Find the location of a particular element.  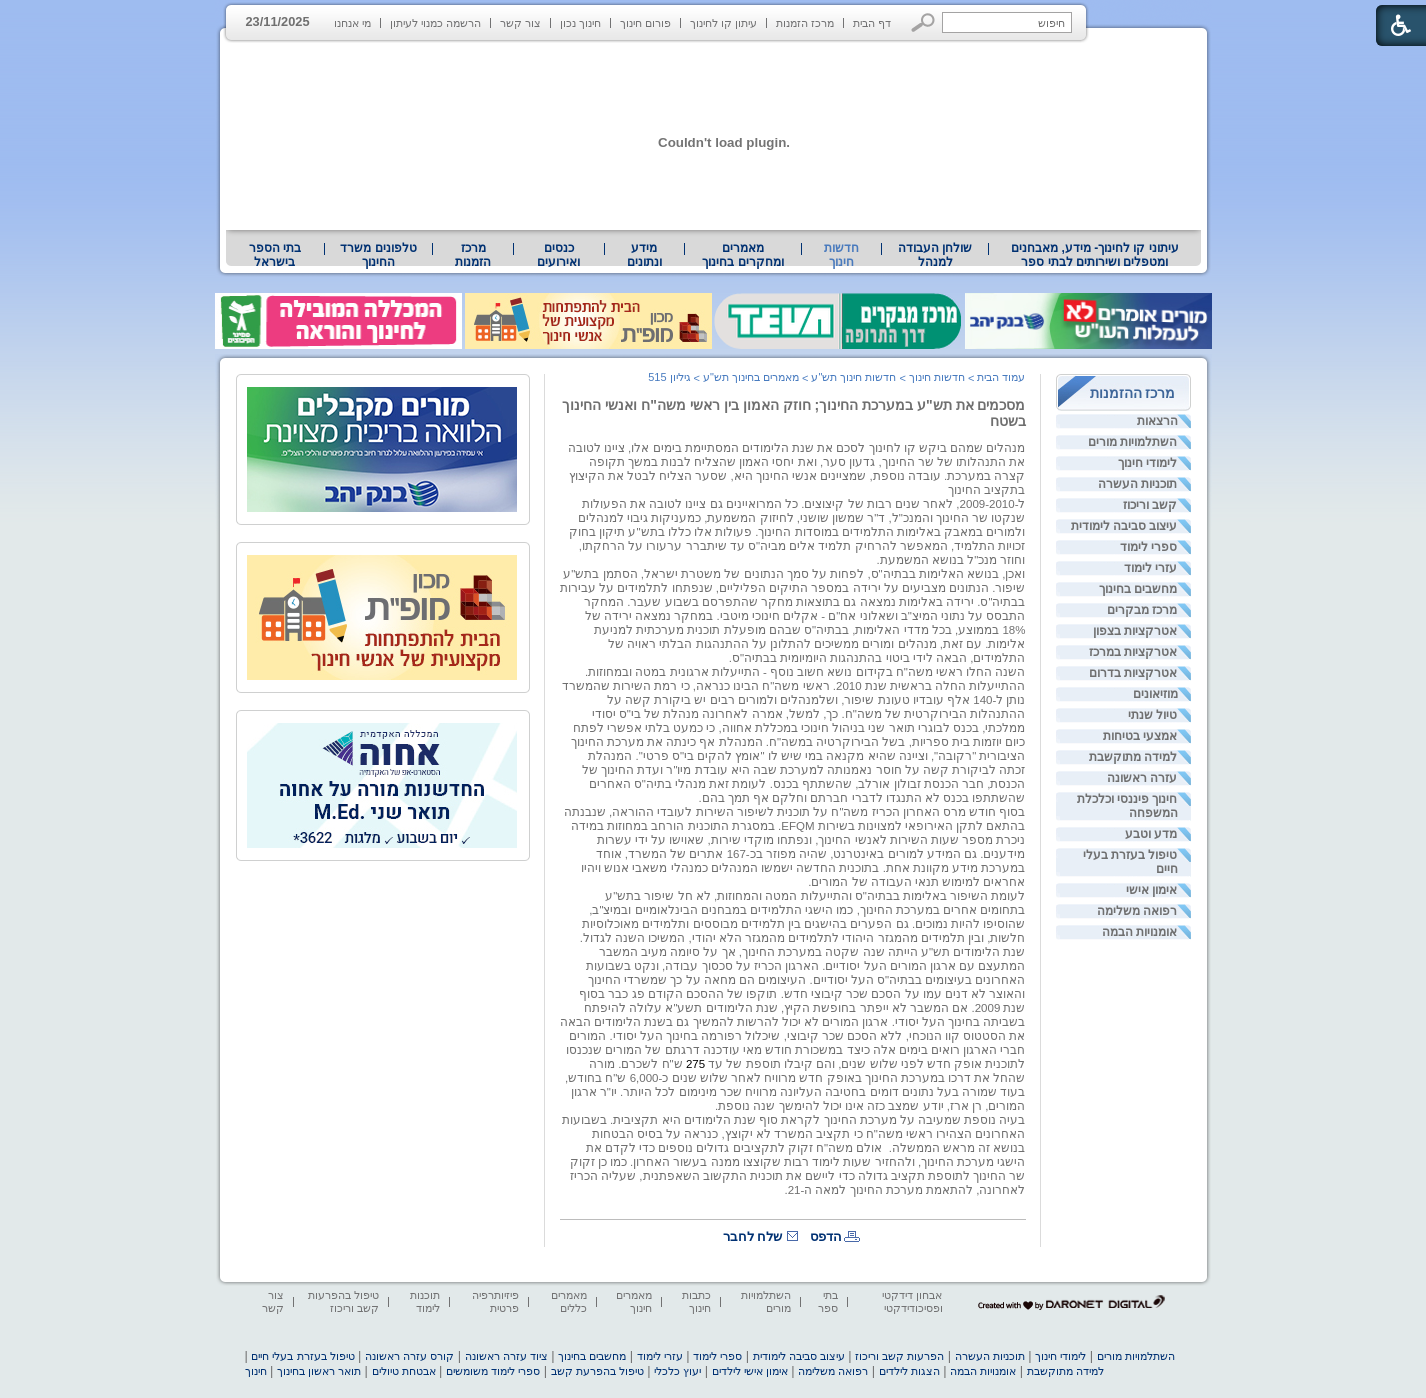

טלפונים משרד החינוך is located at coordinates (378, 255).